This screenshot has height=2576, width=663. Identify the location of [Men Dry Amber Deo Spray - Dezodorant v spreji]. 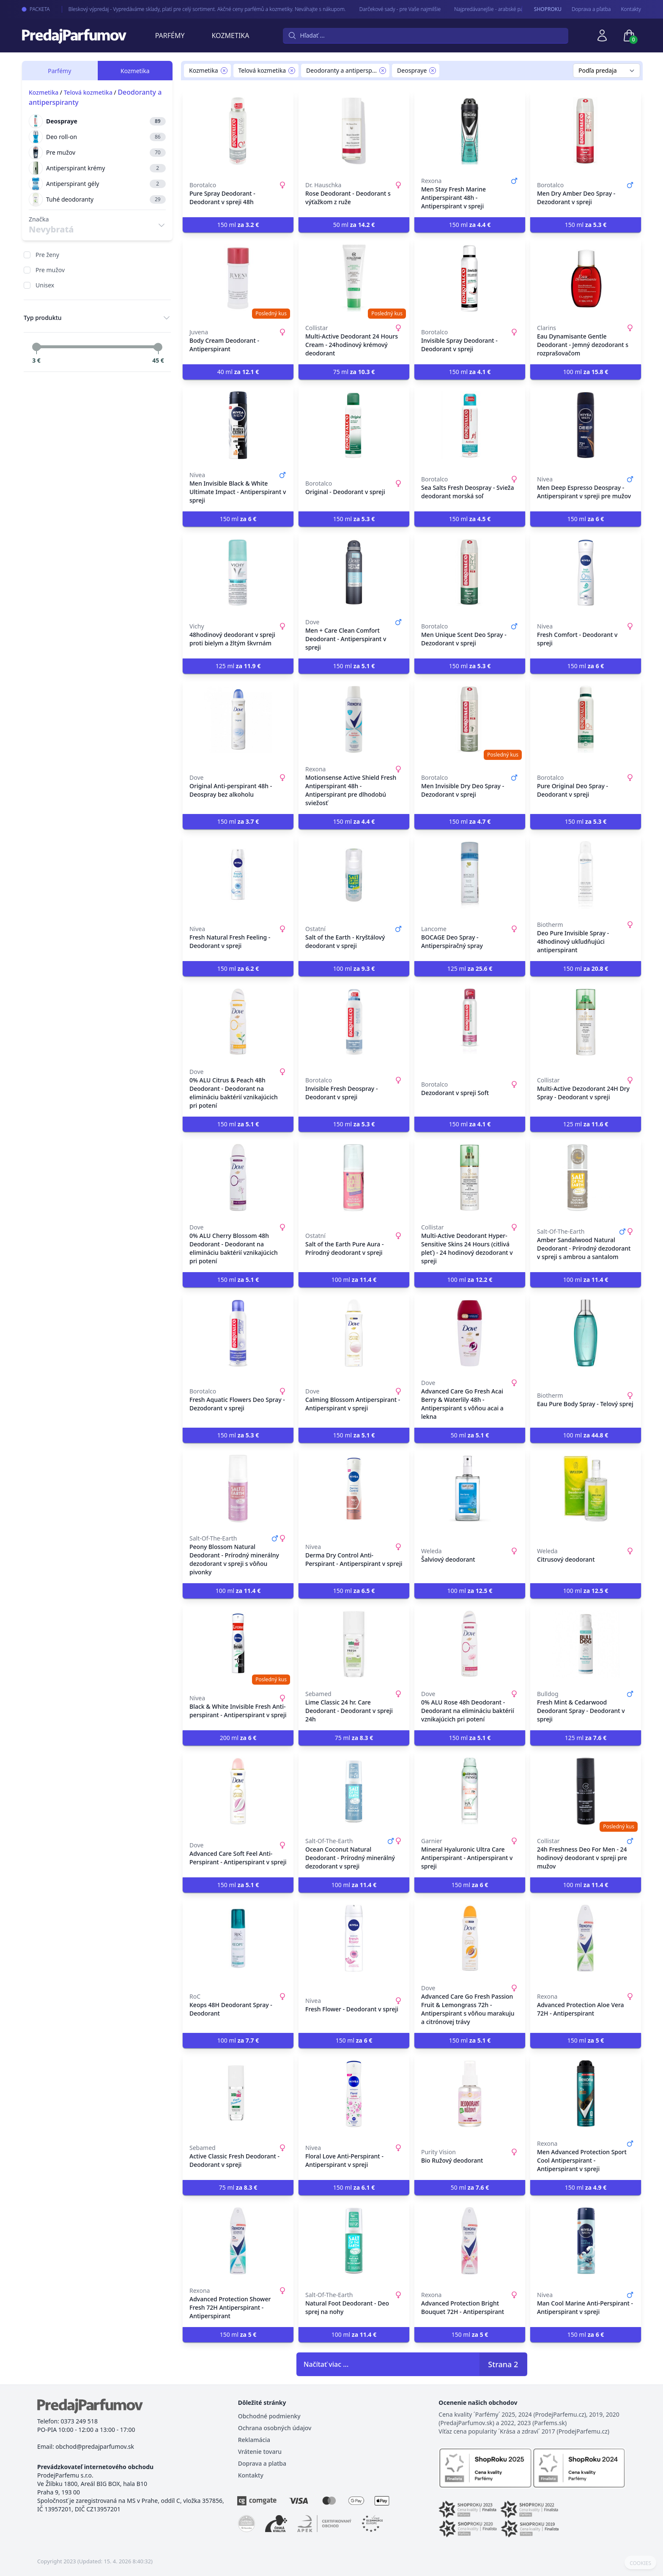
(585, 131).